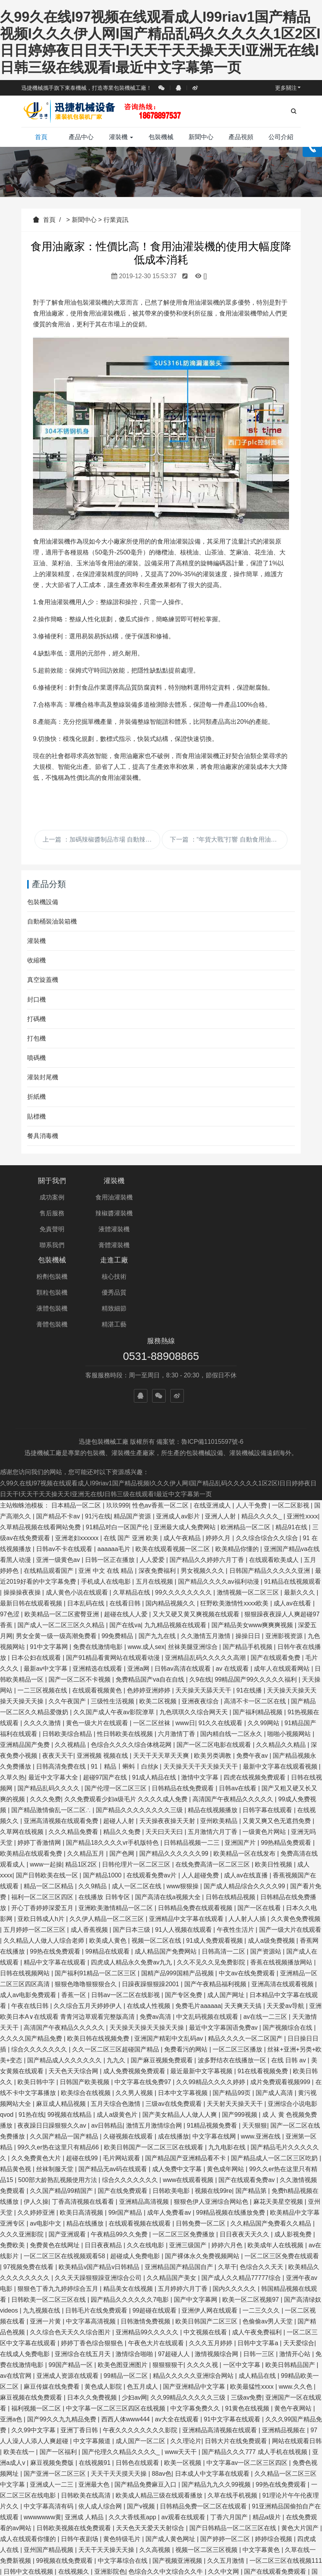 This screenshot has width=322, height=2576. What do you see at coordinates (261, 2222) in the screenshot?
I see `一二三久久久` at bounding box center [261, 2222].